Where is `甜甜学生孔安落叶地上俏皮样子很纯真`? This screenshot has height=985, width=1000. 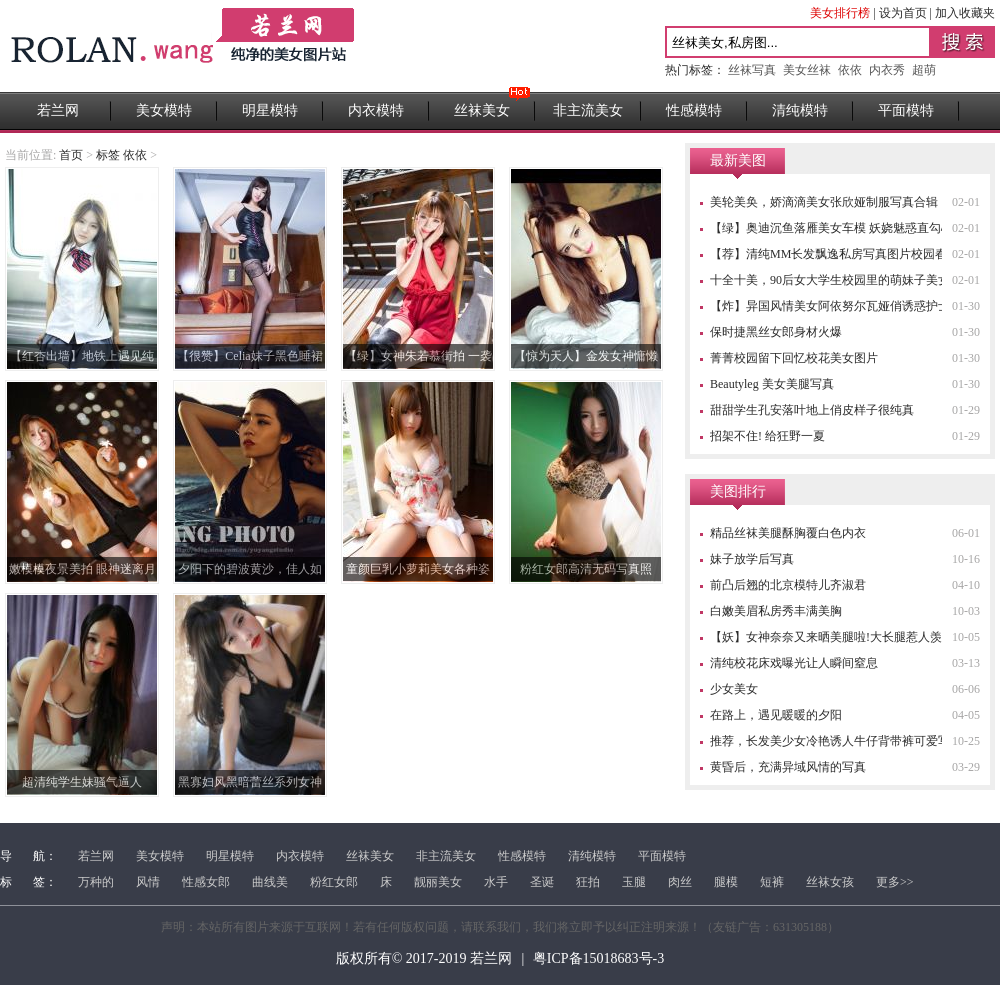 甜甜学生孔安落叶地上俏皮样子很纯真 is located at coordinates (812, 410).